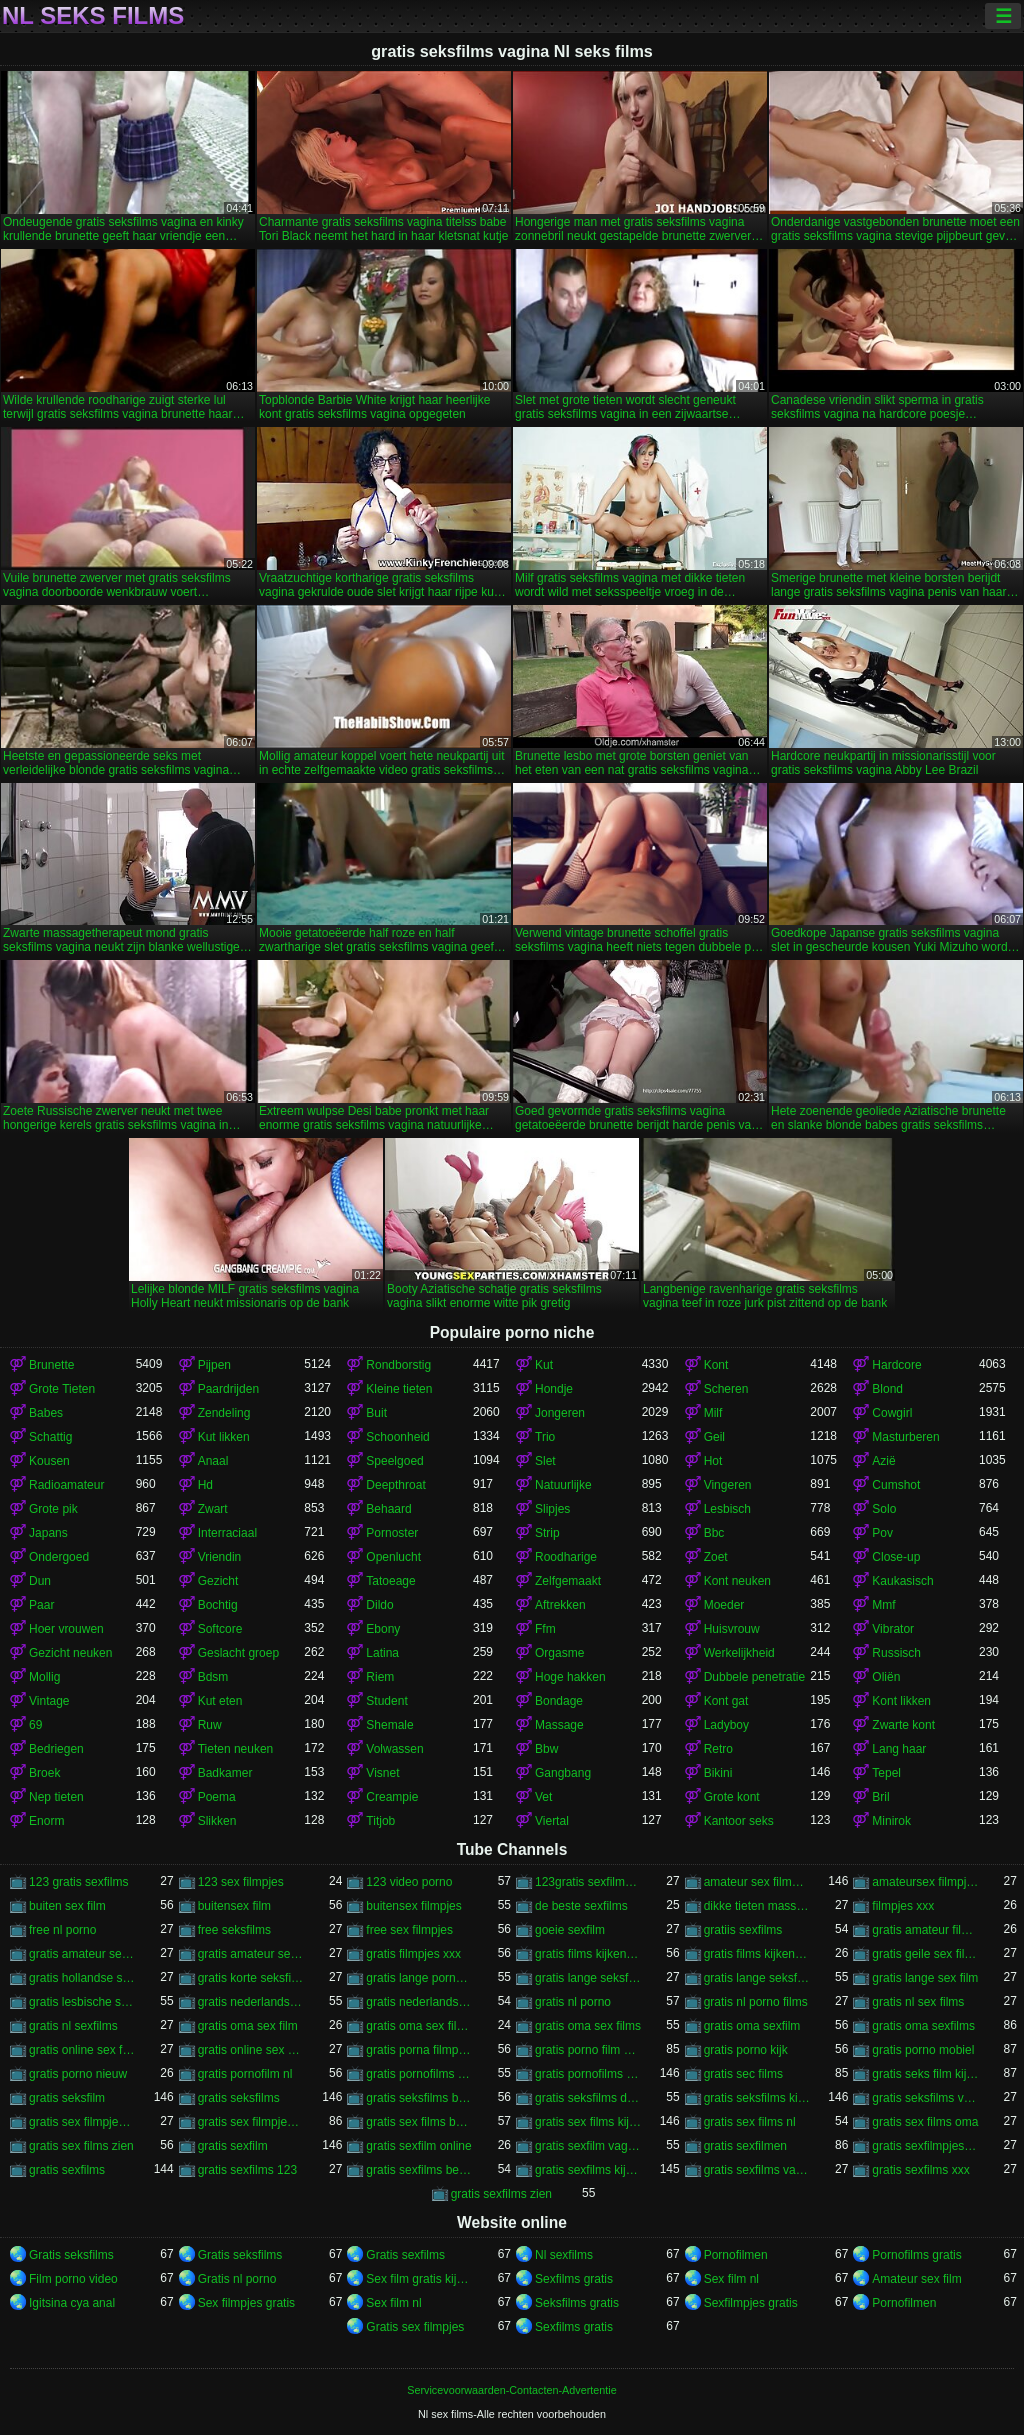  Describe the element at coordinates (46, 1413) in the screenshot. I see `Babes` at that location.